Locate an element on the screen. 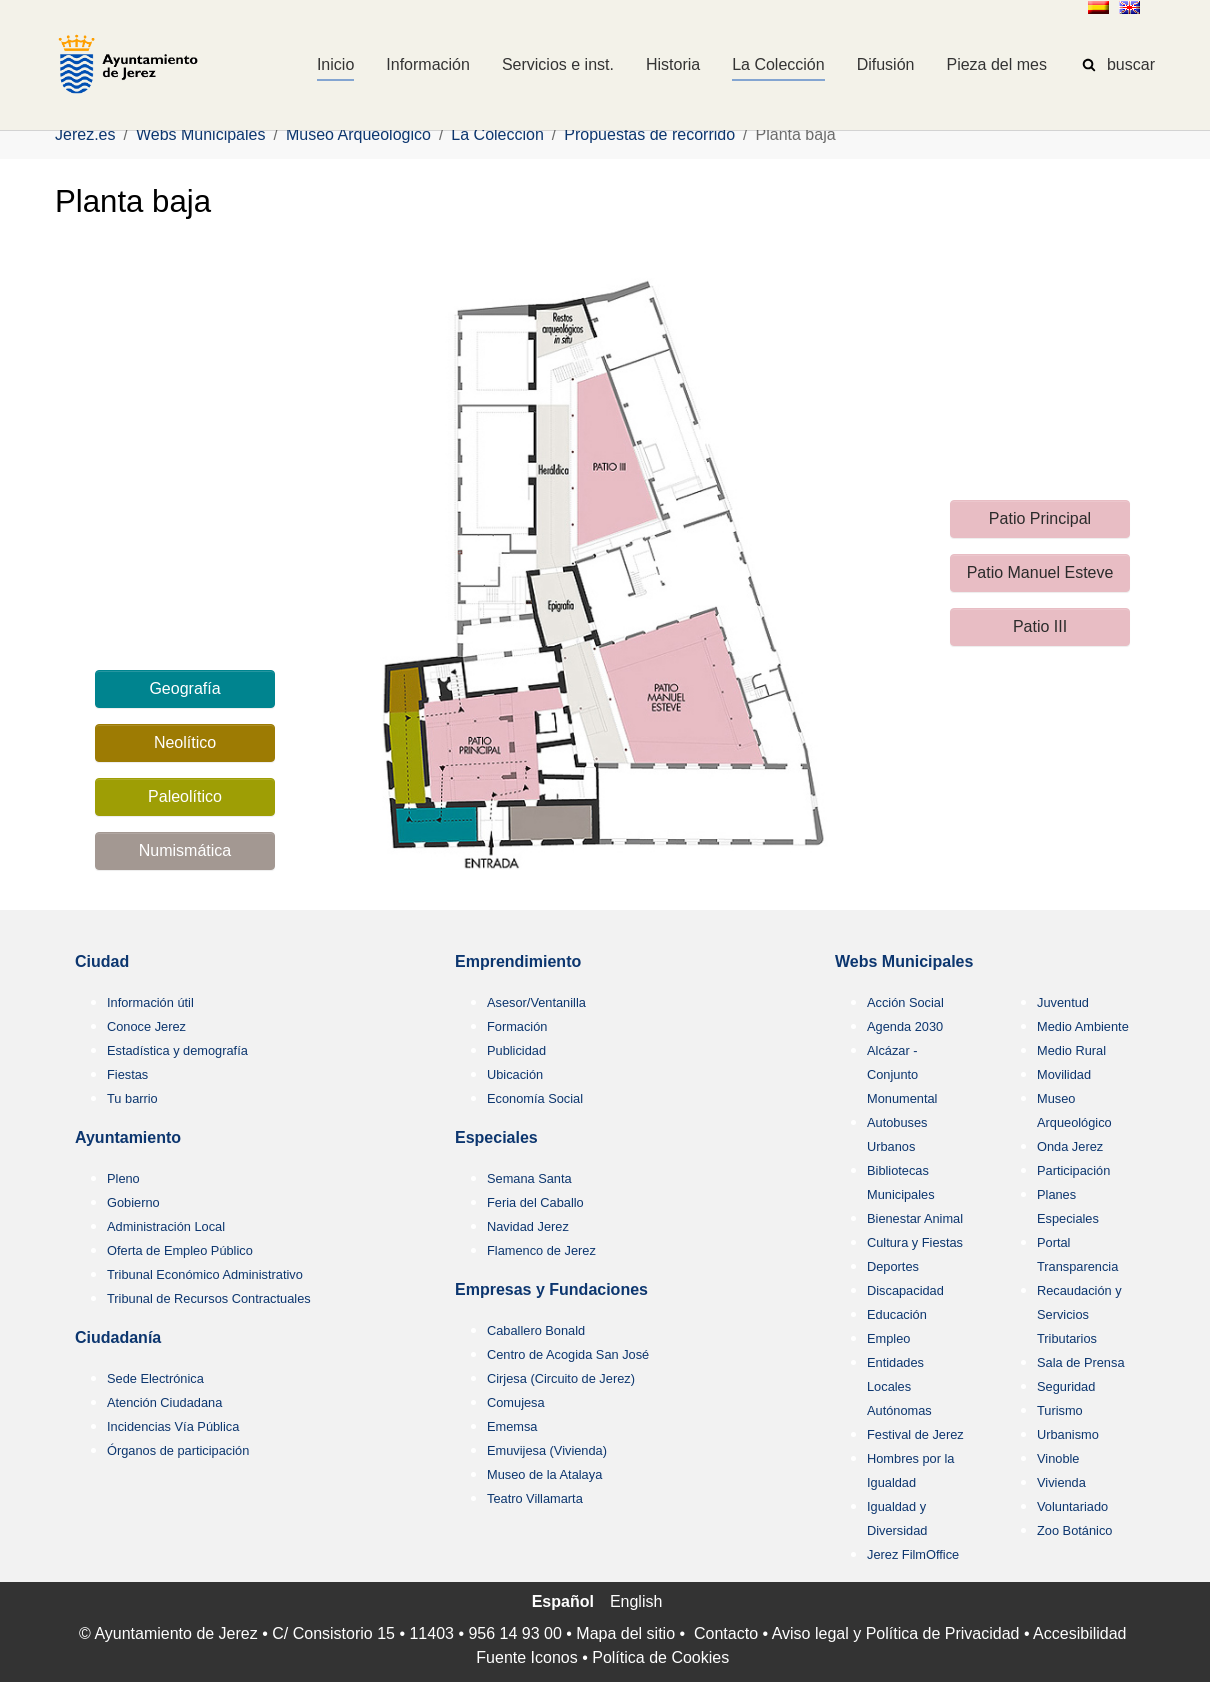  Jerez FilmOffice is located at coordinates (913, 1554).